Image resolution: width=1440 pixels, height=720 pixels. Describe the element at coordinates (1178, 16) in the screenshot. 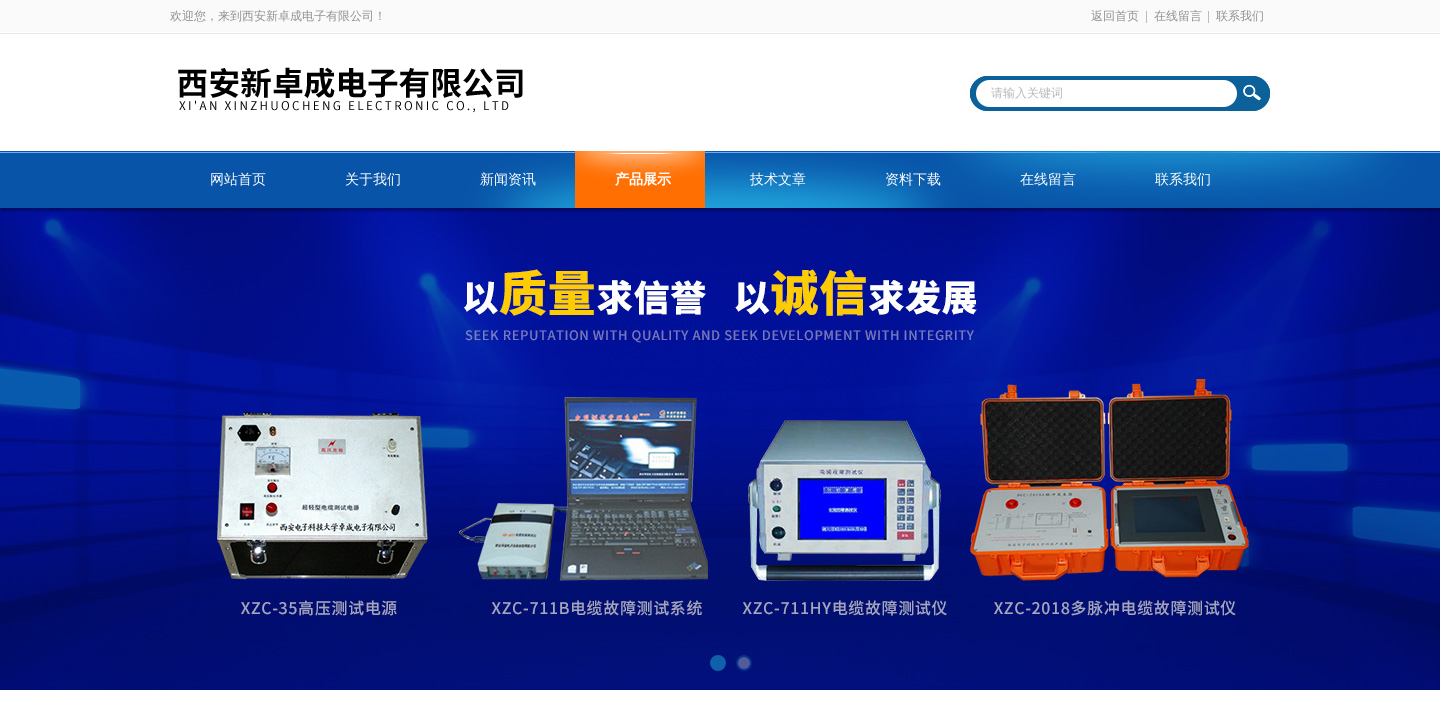

I see `在线留言` at that location.